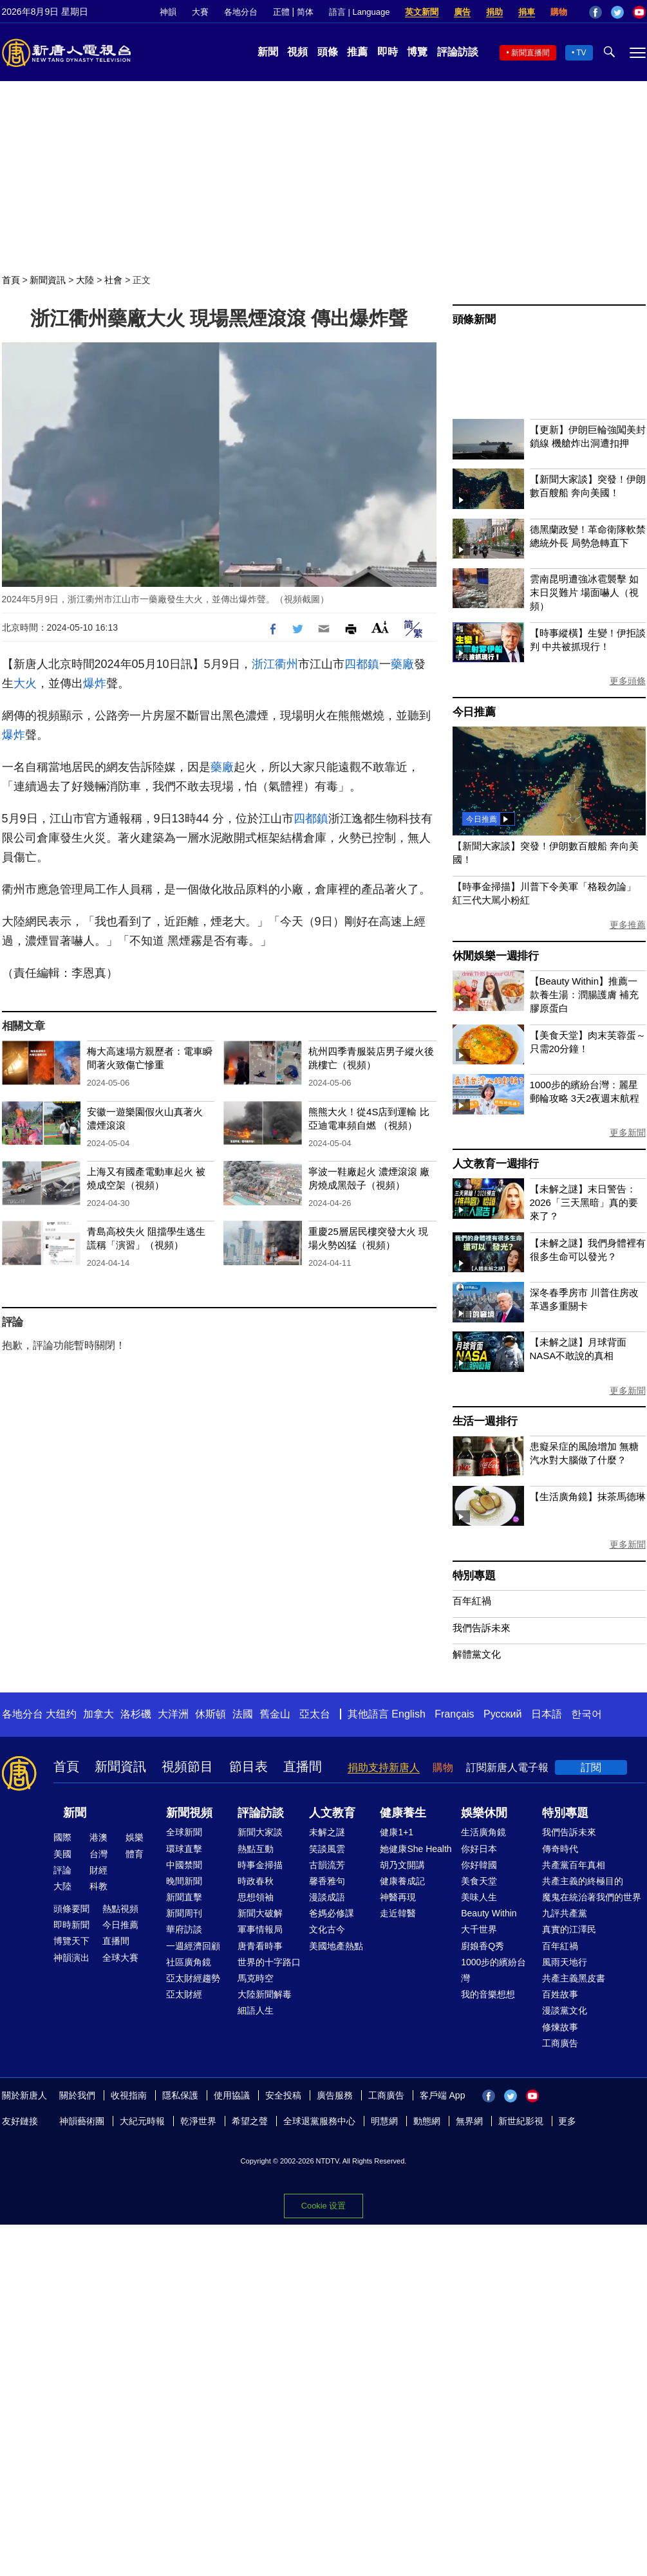 This screenshot has width=647, height=2576. Describe the element at coordinates (260, 1913) in the screenshot. I see `新聞大破解` at that location.